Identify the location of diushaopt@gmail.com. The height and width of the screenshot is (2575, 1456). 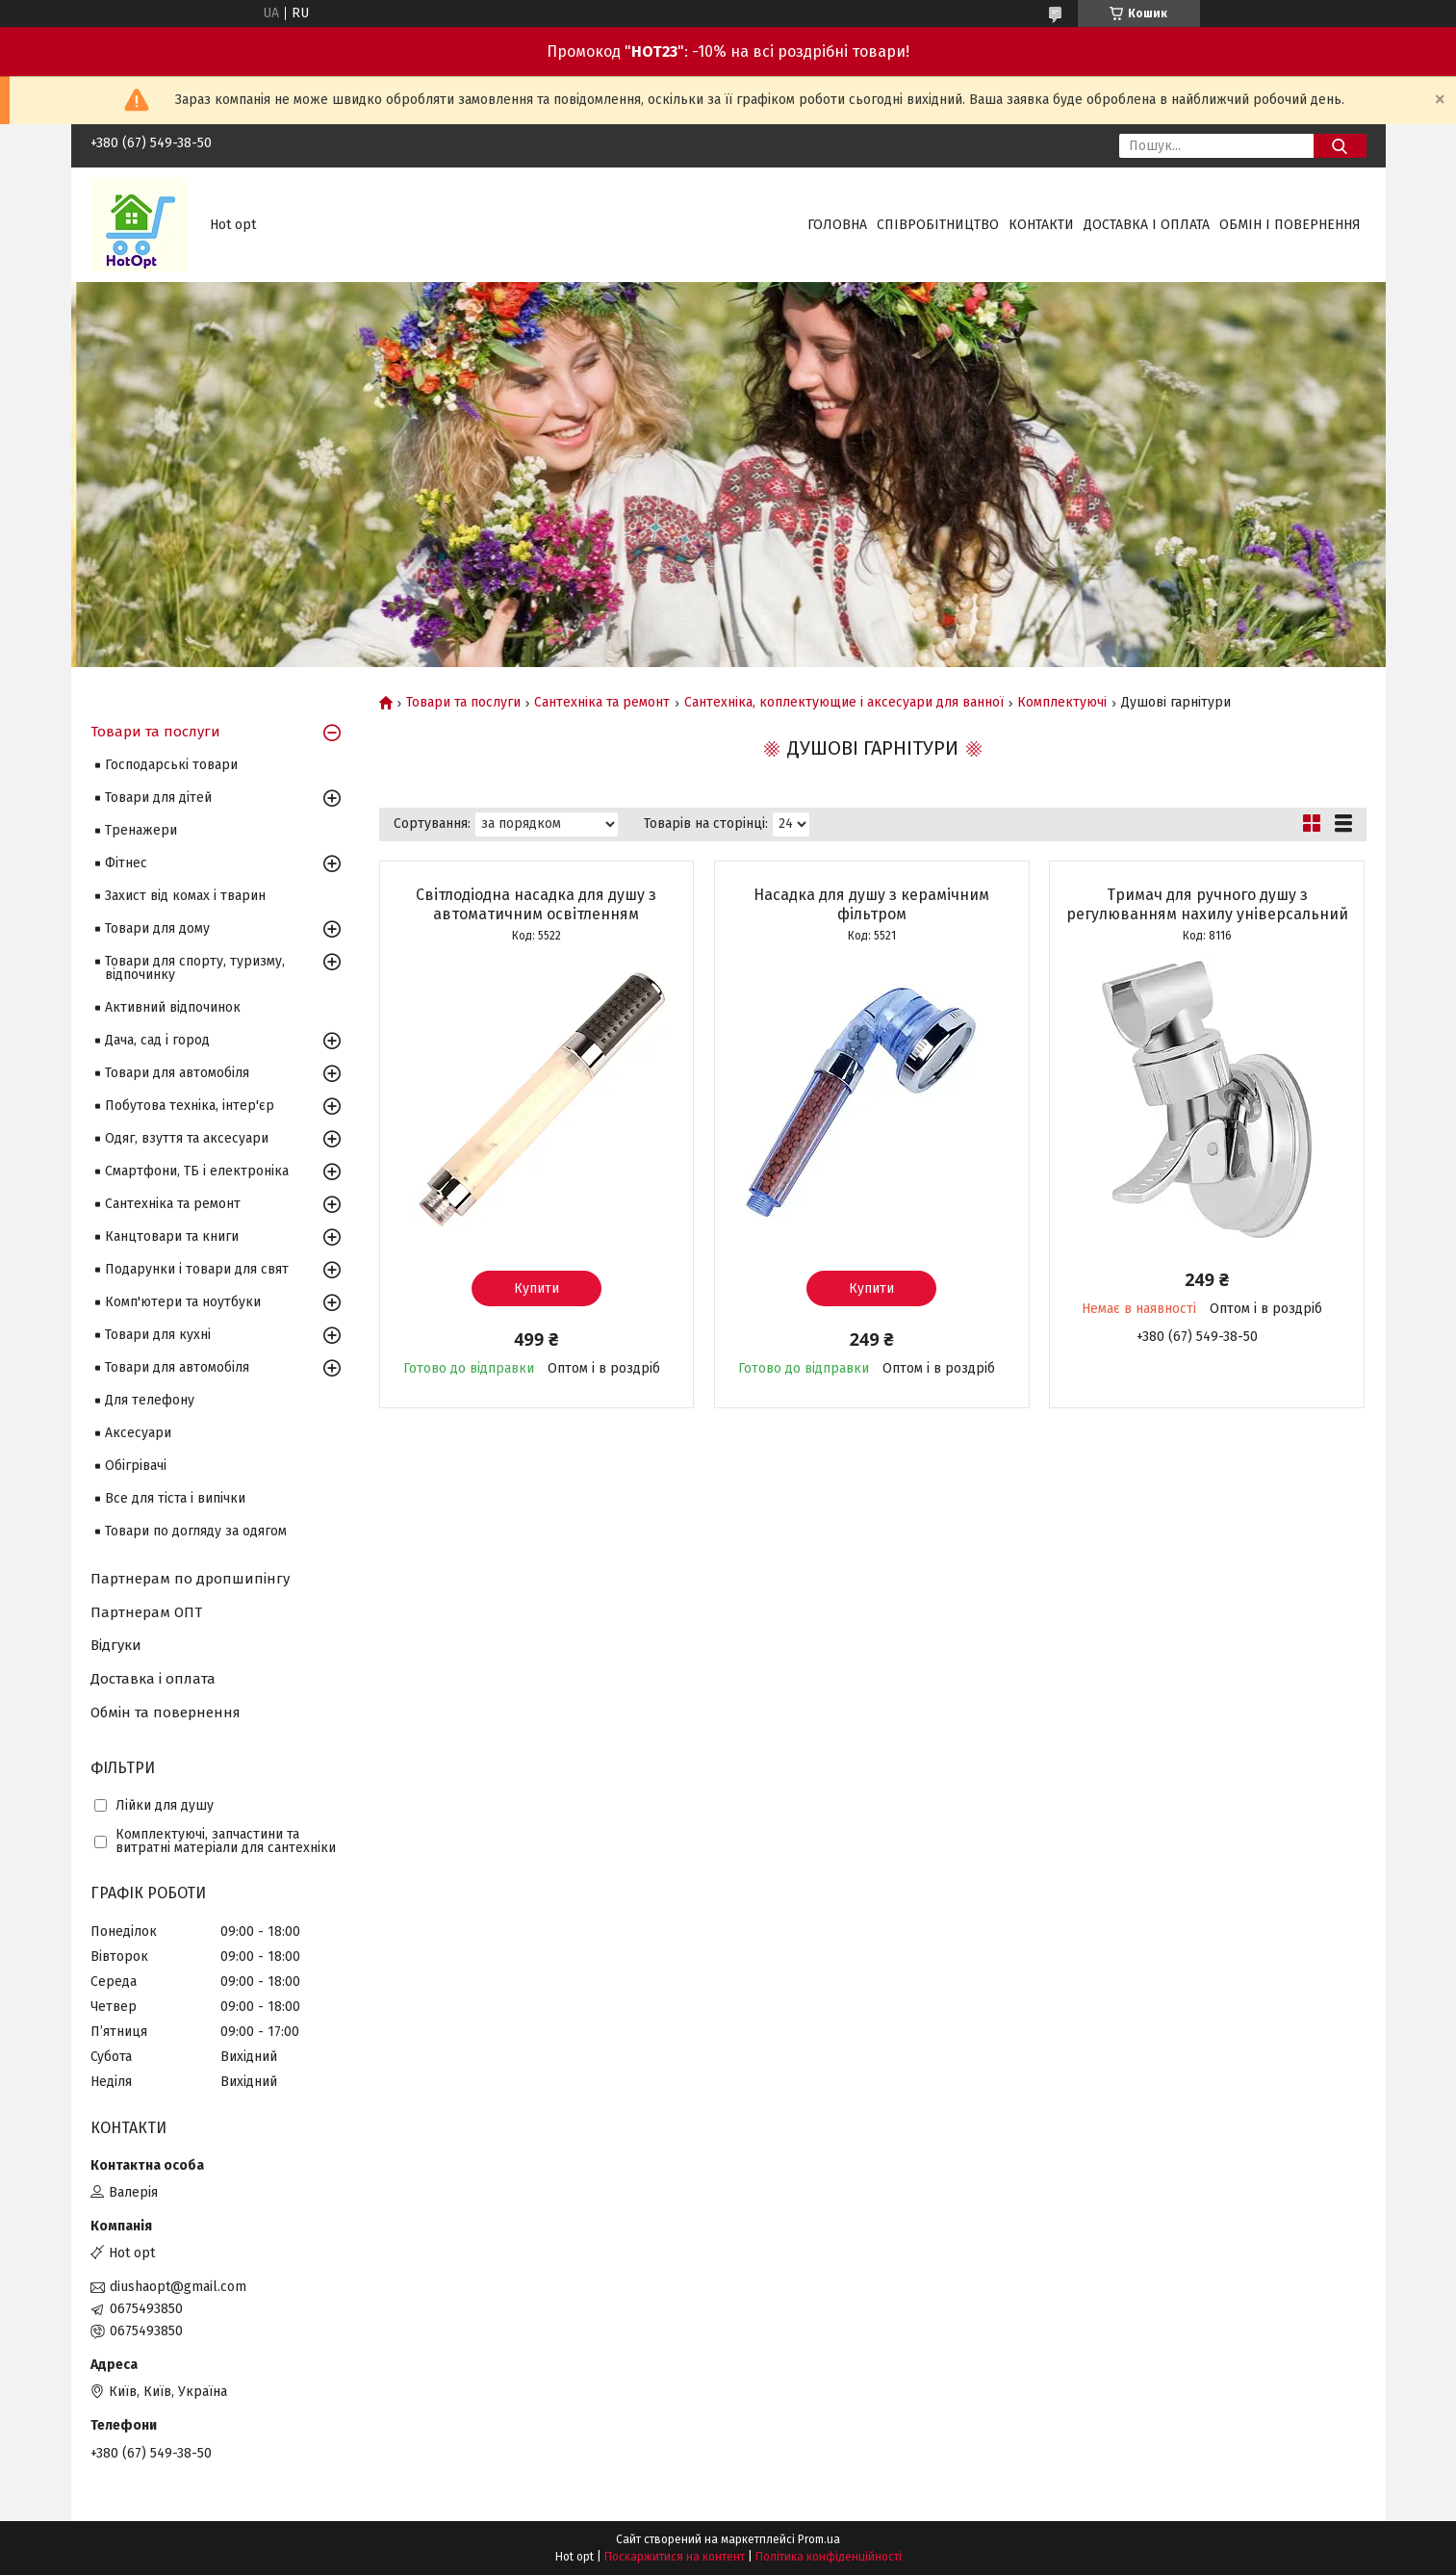
(178, 2287).